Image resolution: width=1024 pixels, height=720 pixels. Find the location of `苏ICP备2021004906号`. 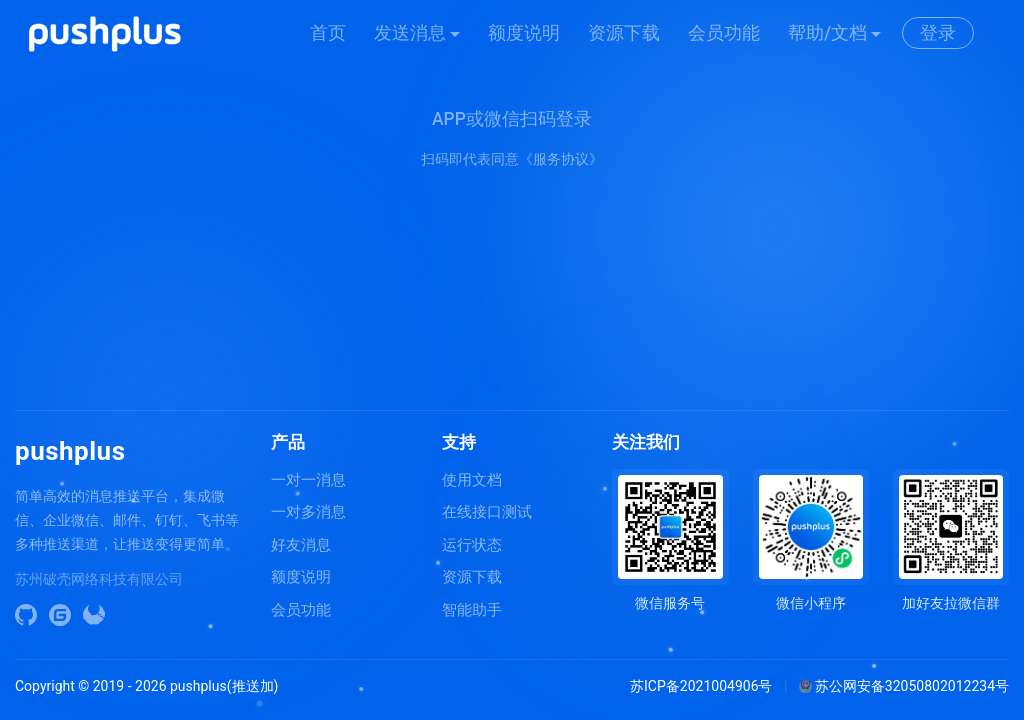

苏ICP备2021004906号 is located at coordinates (701, 686).